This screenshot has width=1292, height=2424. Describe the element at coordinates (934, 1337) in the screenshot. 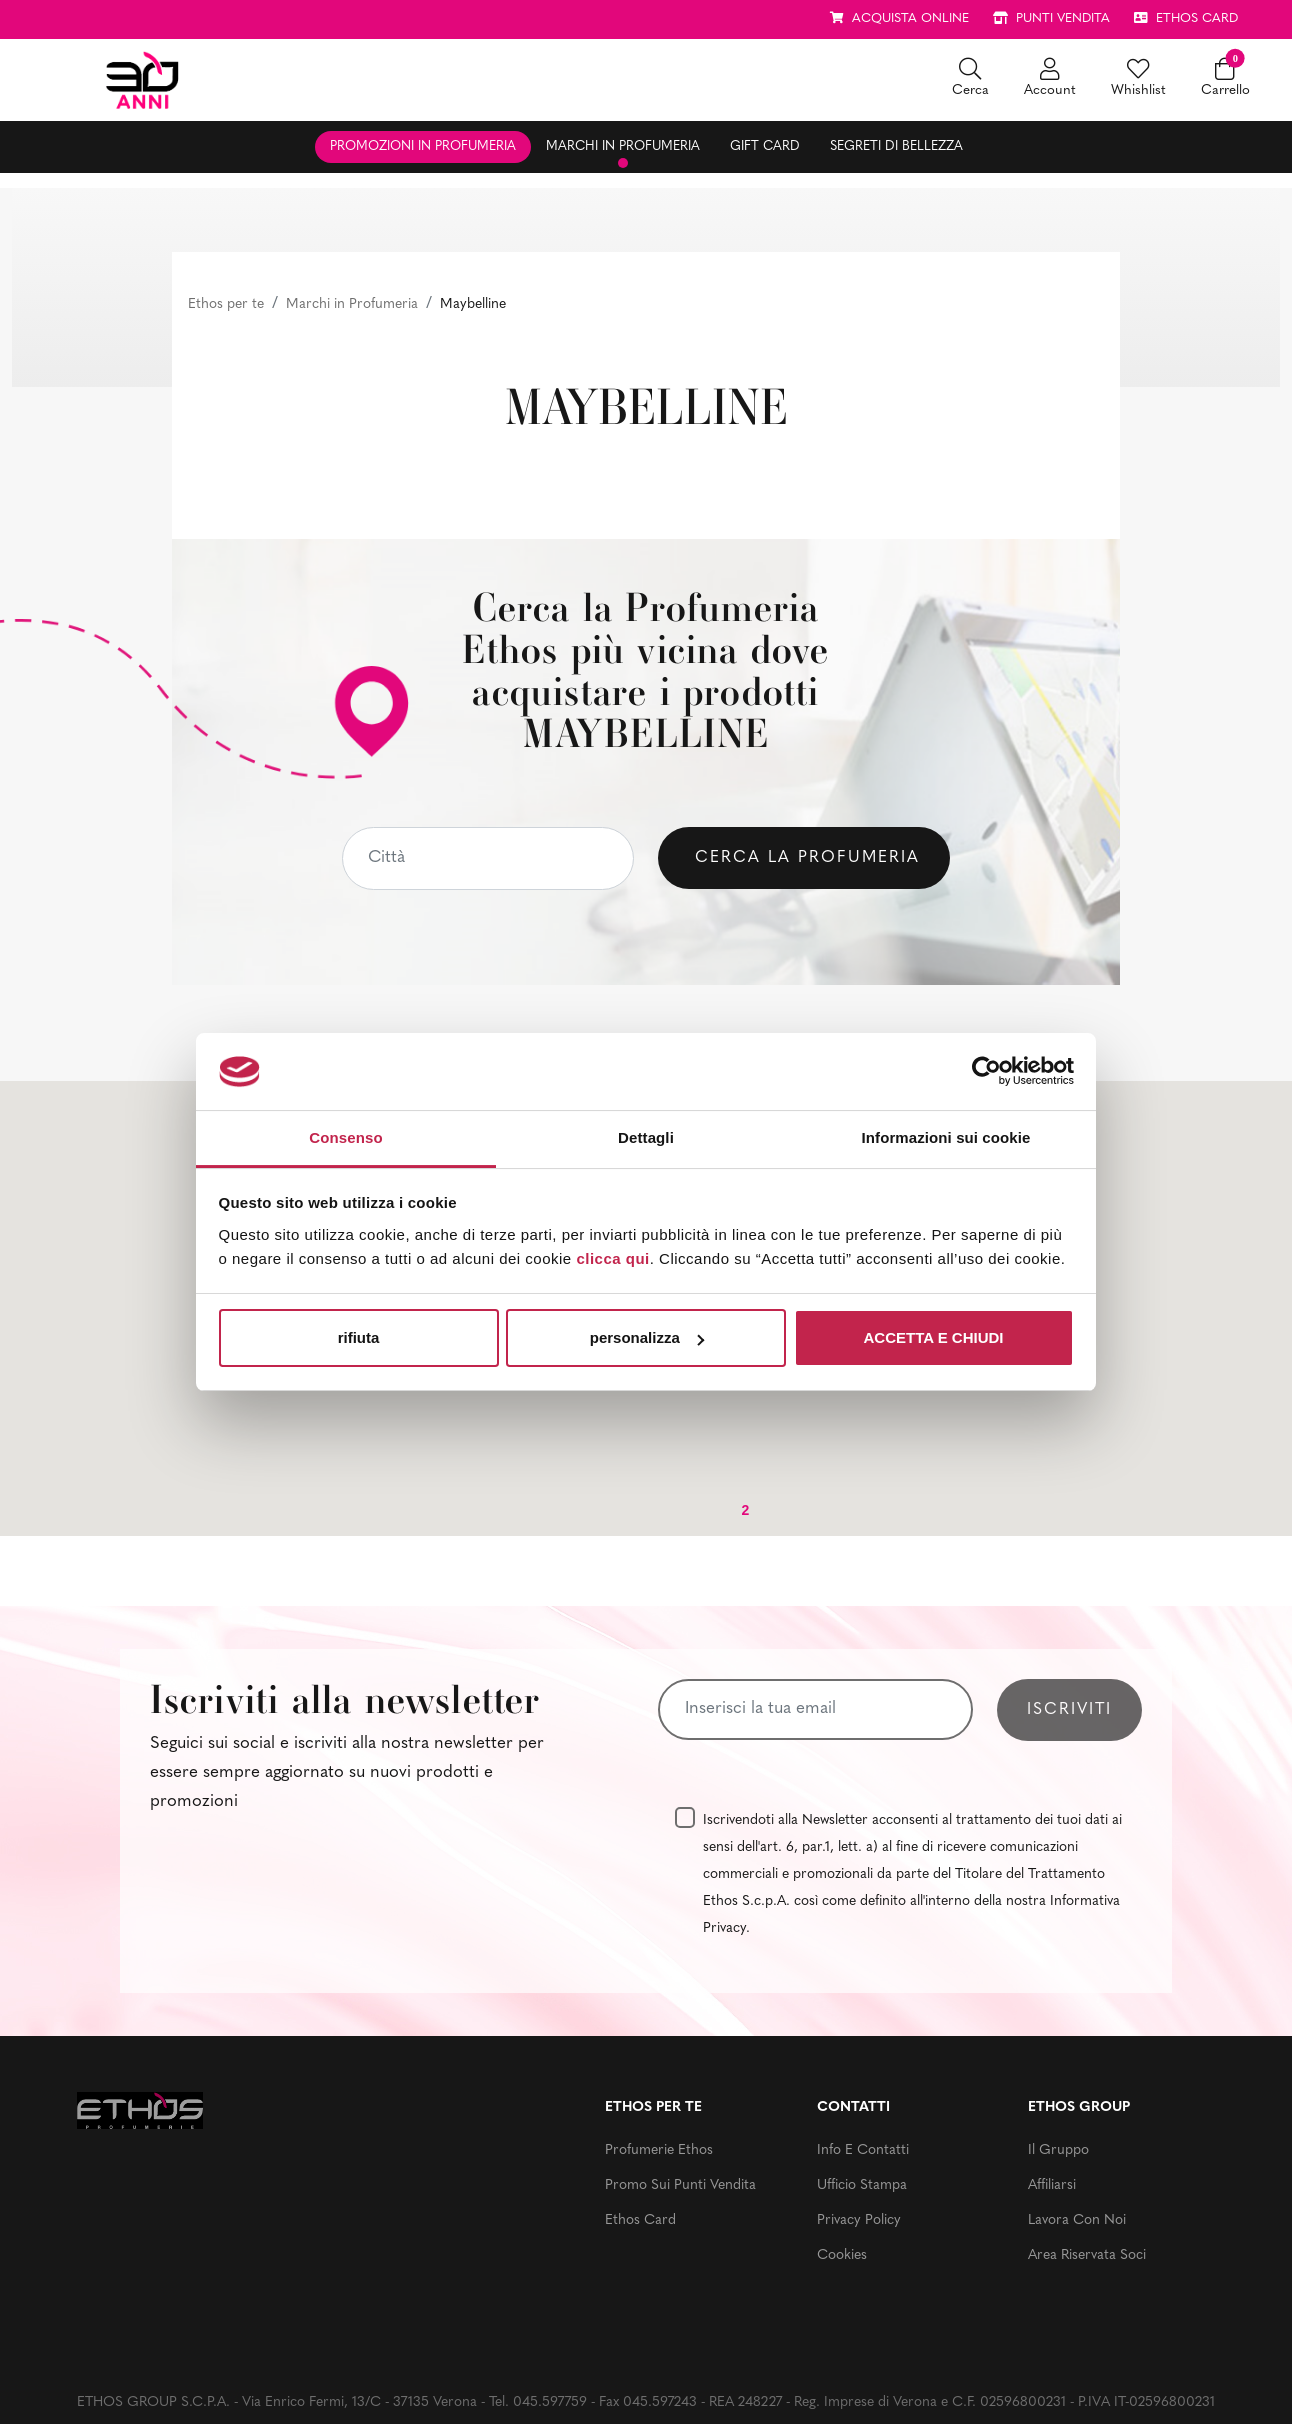

I see `ACCETTA E CHIUDI` at that location.